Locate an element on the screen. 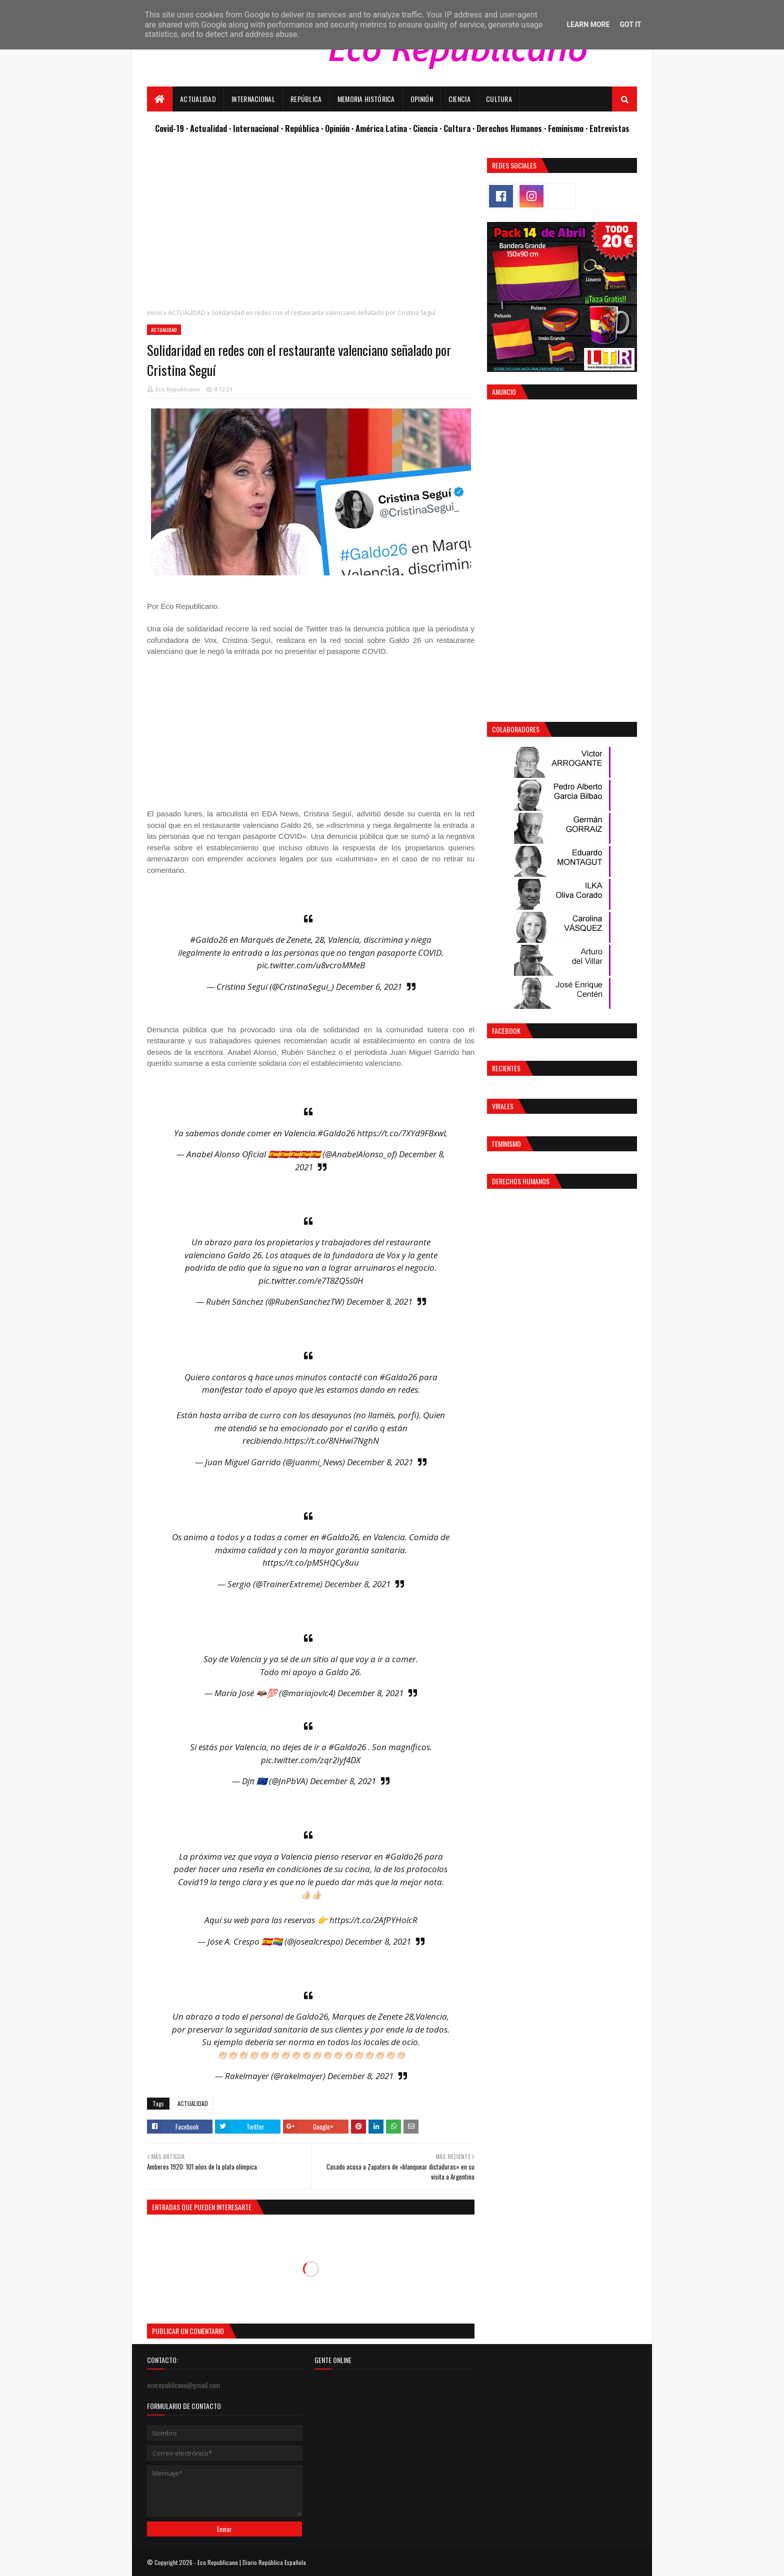  Recientes is located at coordinates (506, 1068).